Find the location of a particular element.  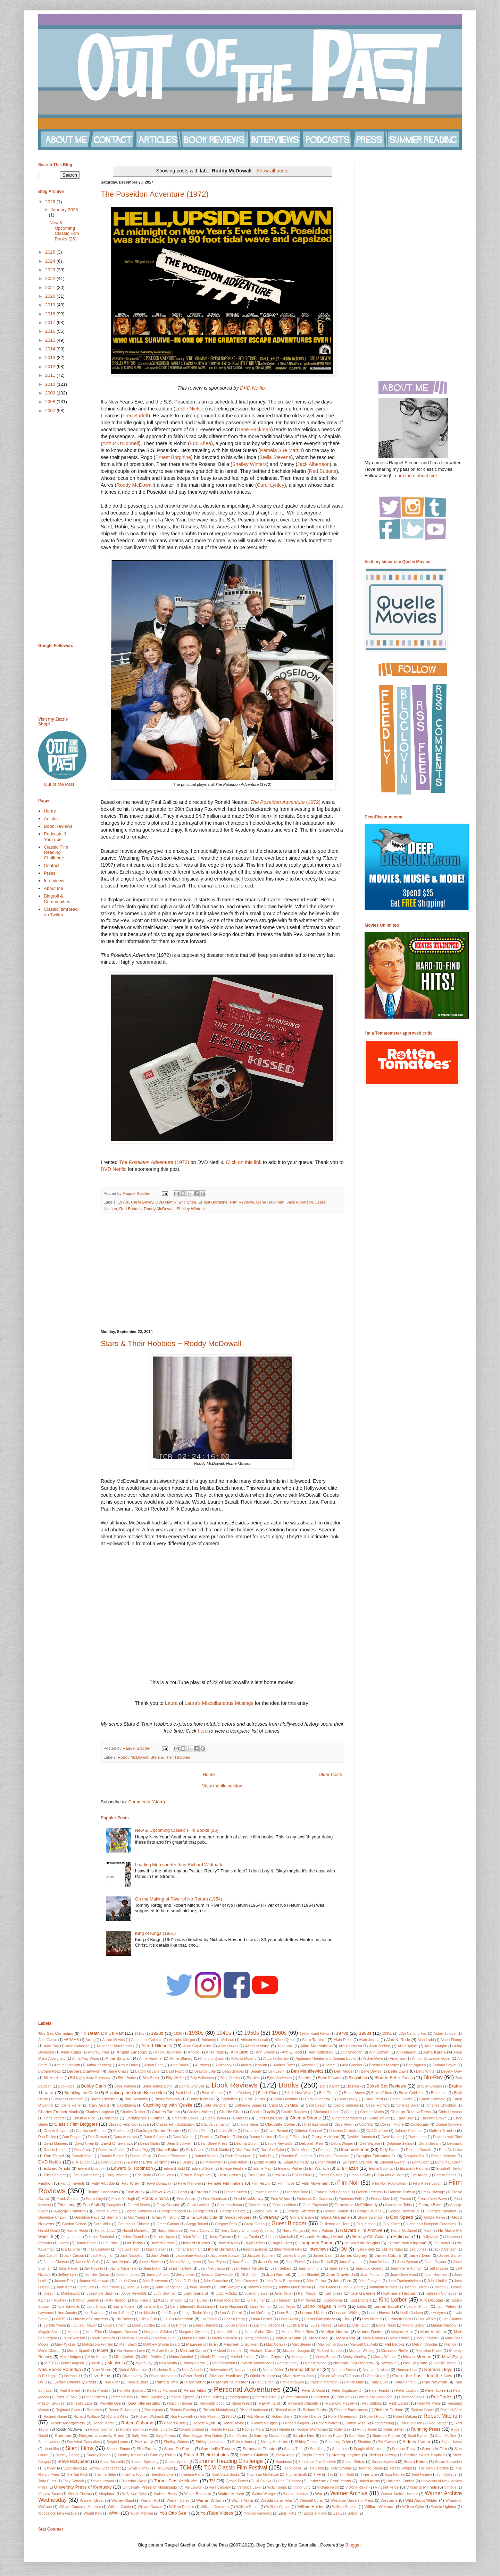

Earnest Ernie Borgnine is located at coordinates (149, 2162).